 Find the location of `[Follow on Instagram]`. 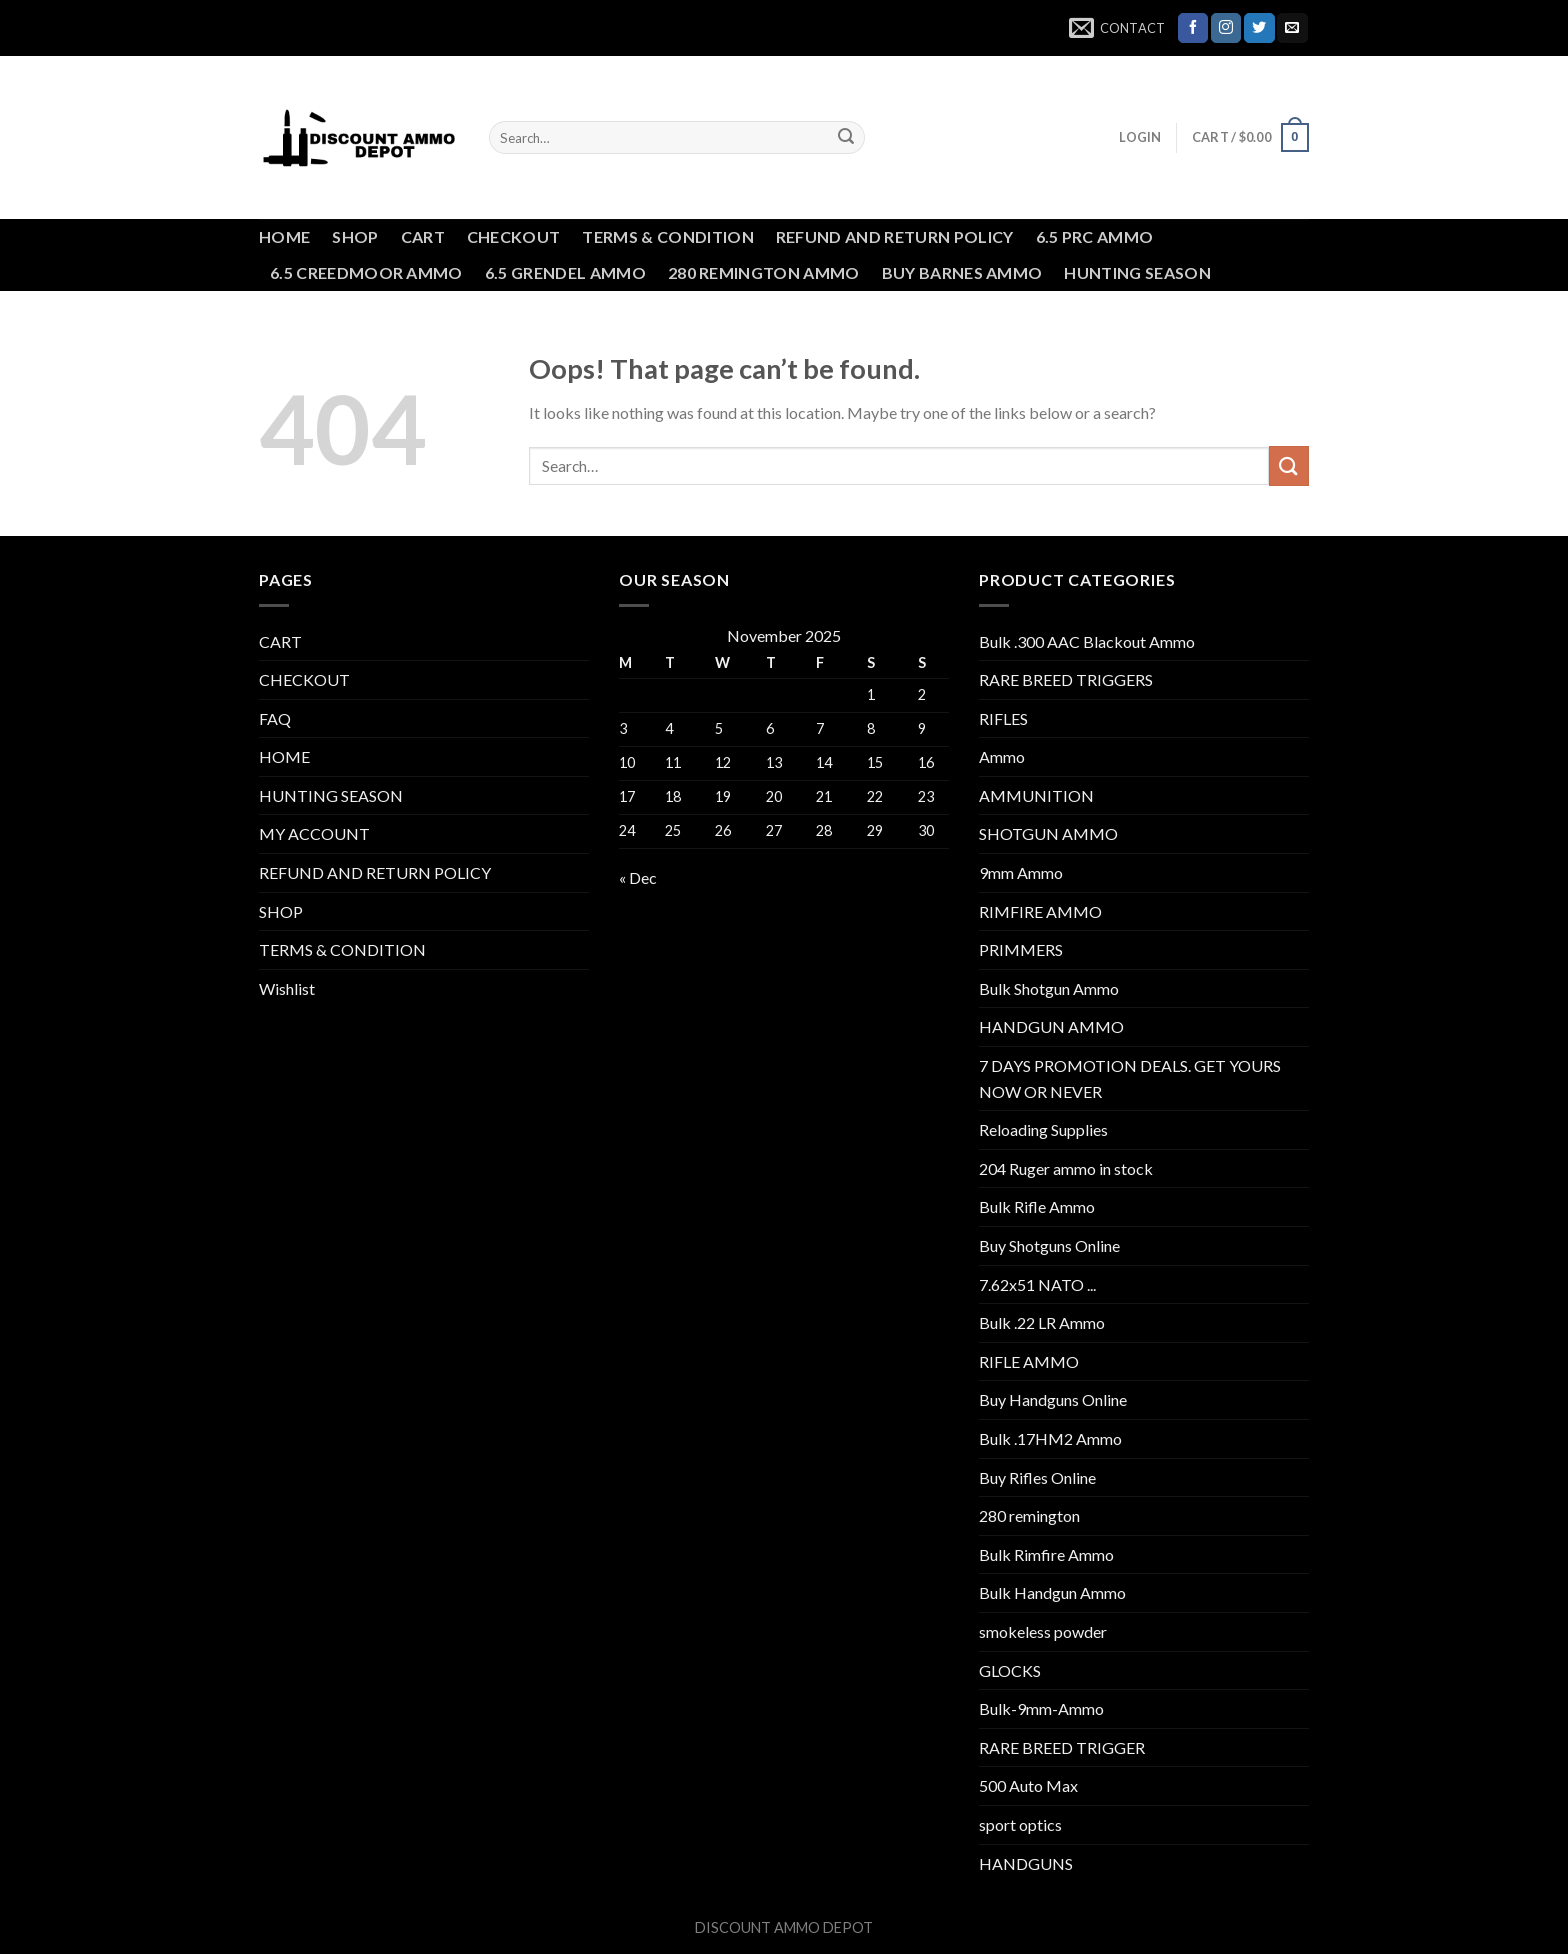

[Follow on Instagram] is located at coordinates (1226, 28).